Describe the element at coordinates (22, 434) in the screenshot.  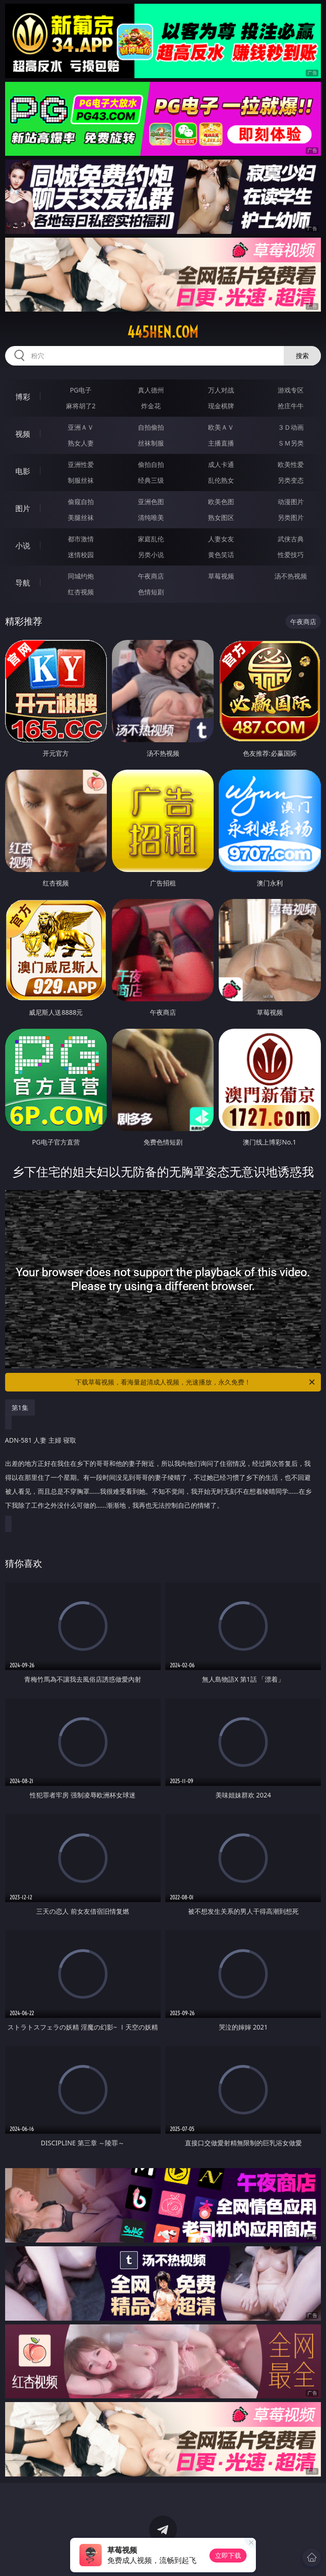
I see `视频` at that location.